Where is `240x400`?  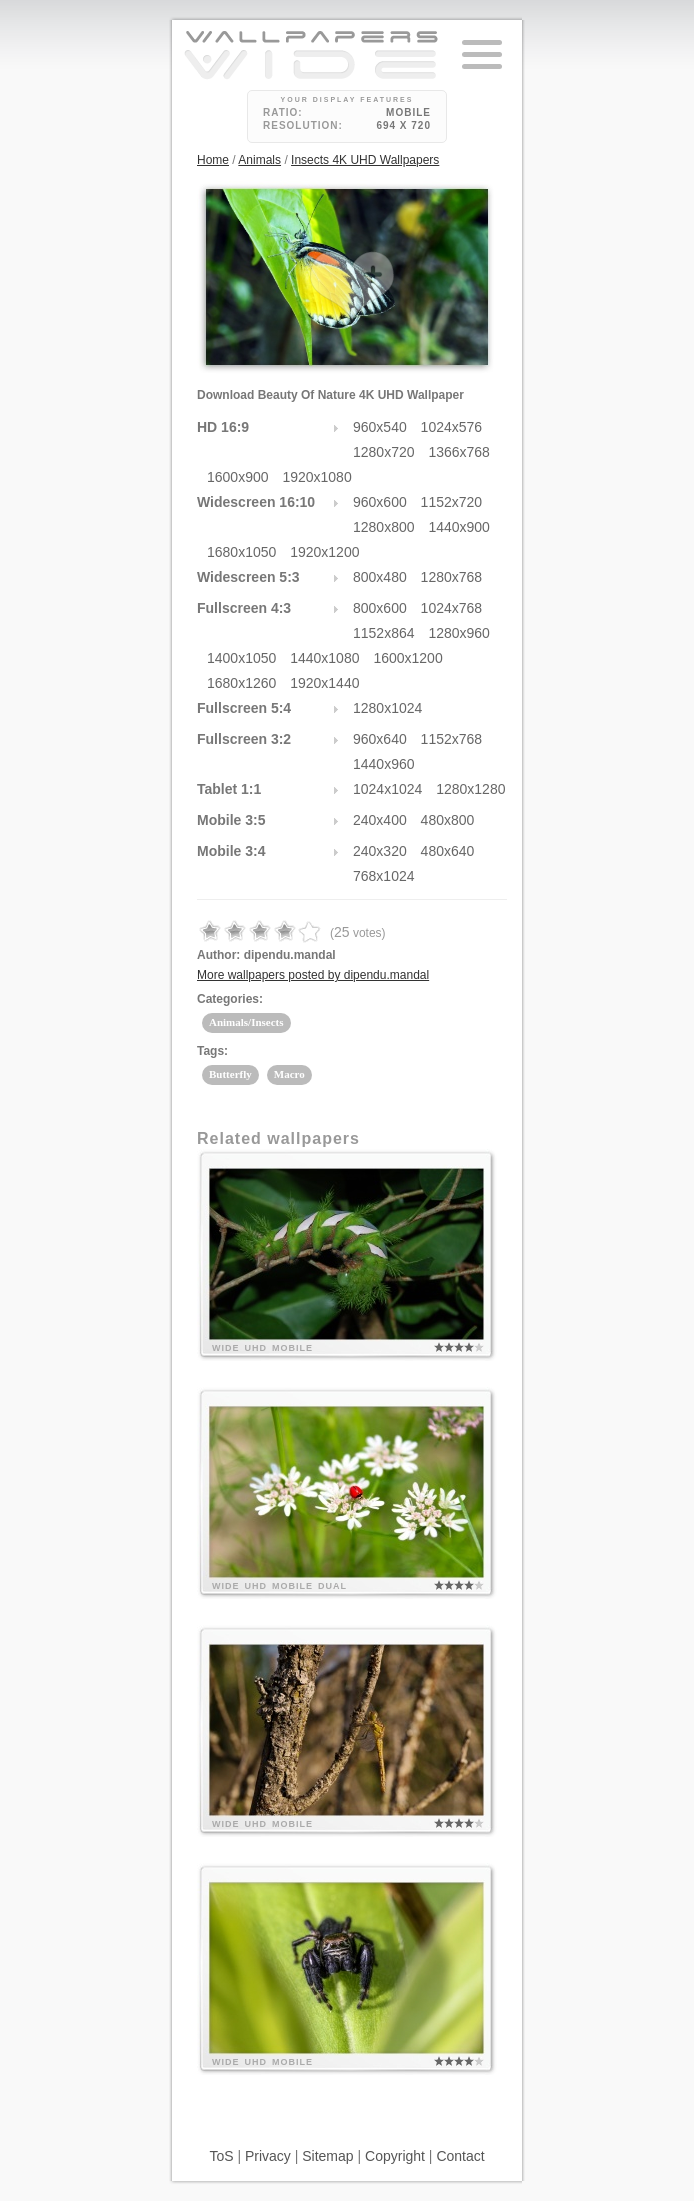 240x400 is located at coordinates (380, 820).